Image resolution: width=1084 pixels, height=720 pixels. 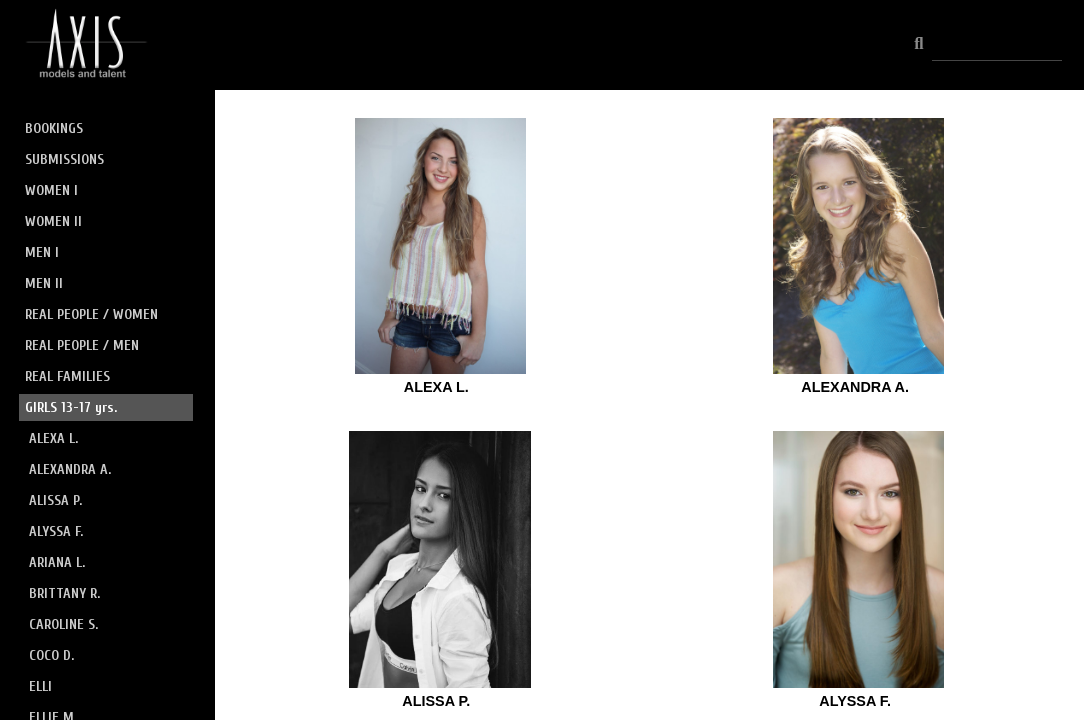 I want to click on ARIANA L., so click(x=57, y=562).